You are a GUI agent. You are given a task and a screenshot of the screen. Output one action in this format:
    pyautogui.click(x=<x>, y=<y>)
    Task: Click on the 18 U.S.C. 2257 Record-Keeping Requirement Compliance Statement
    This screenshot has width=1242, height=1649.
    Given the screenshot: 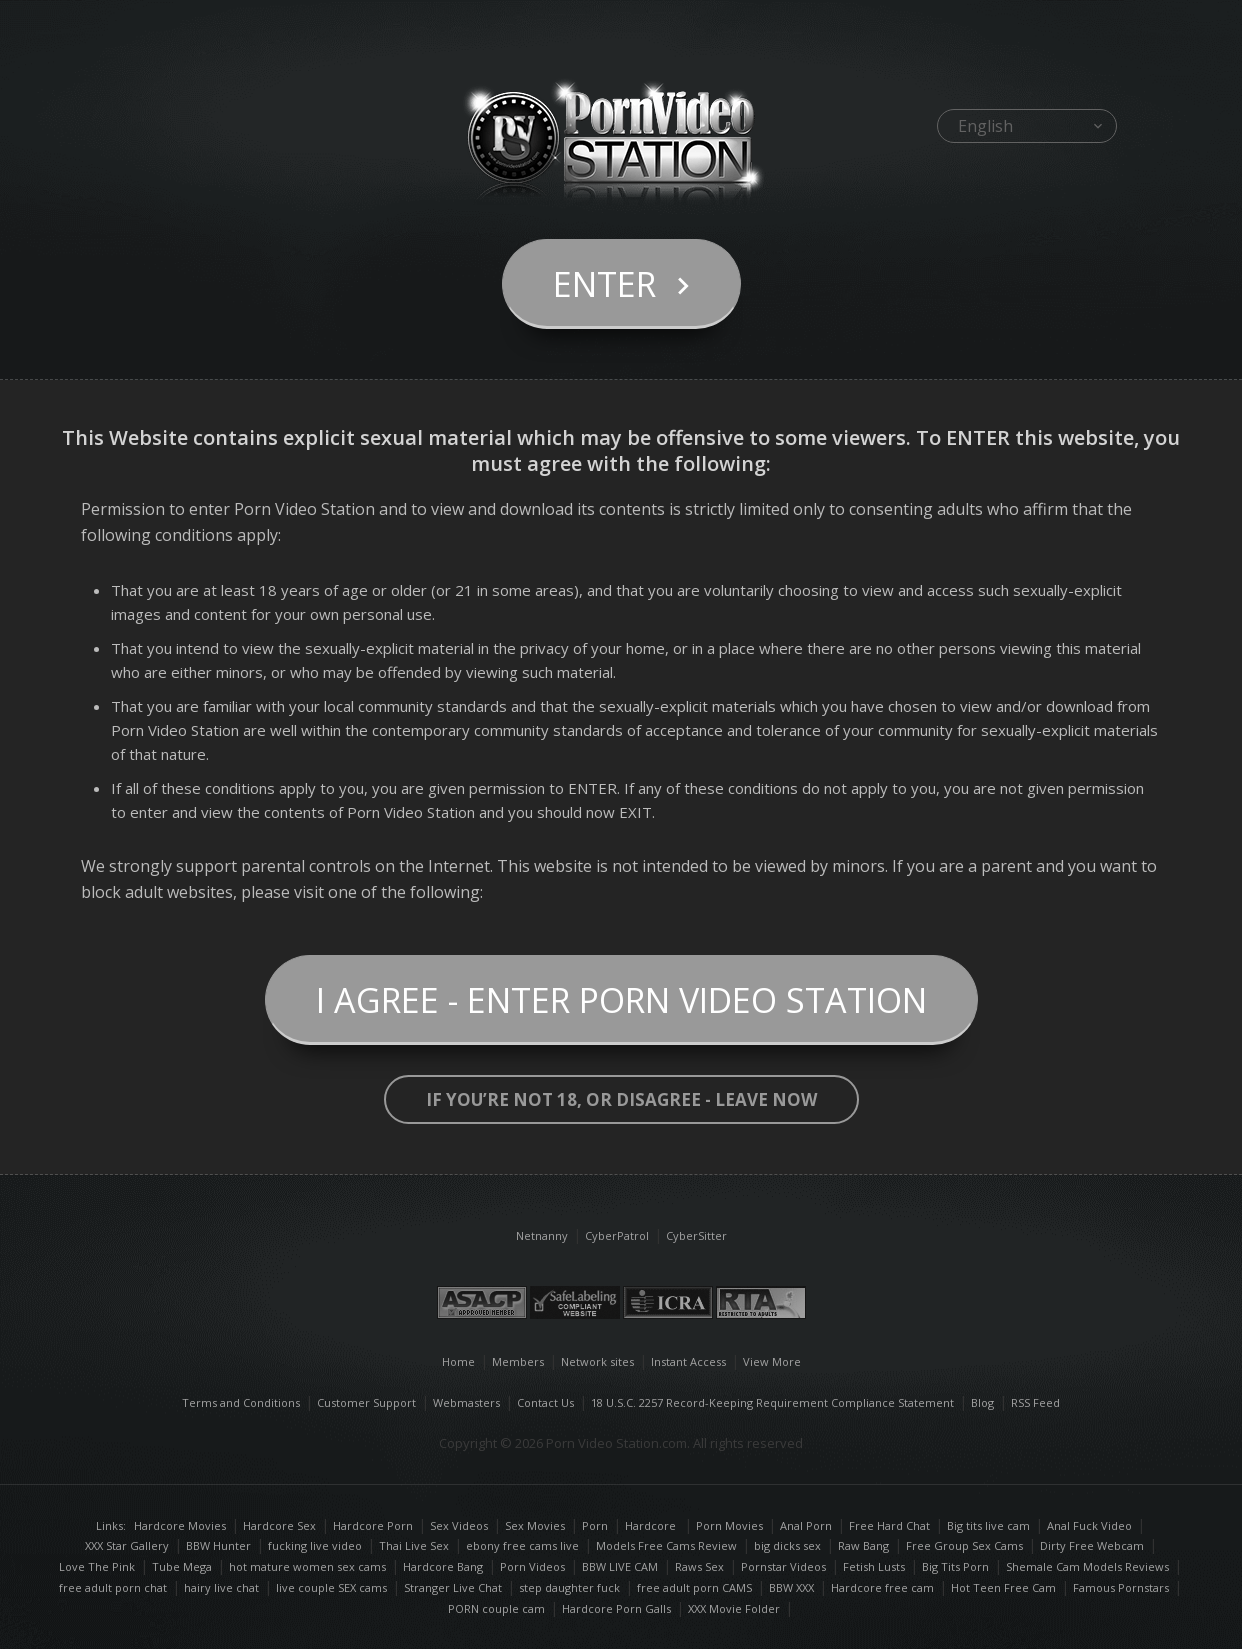 What is the action you would take?
    pyautogui.click(x=772, y=1402)
    